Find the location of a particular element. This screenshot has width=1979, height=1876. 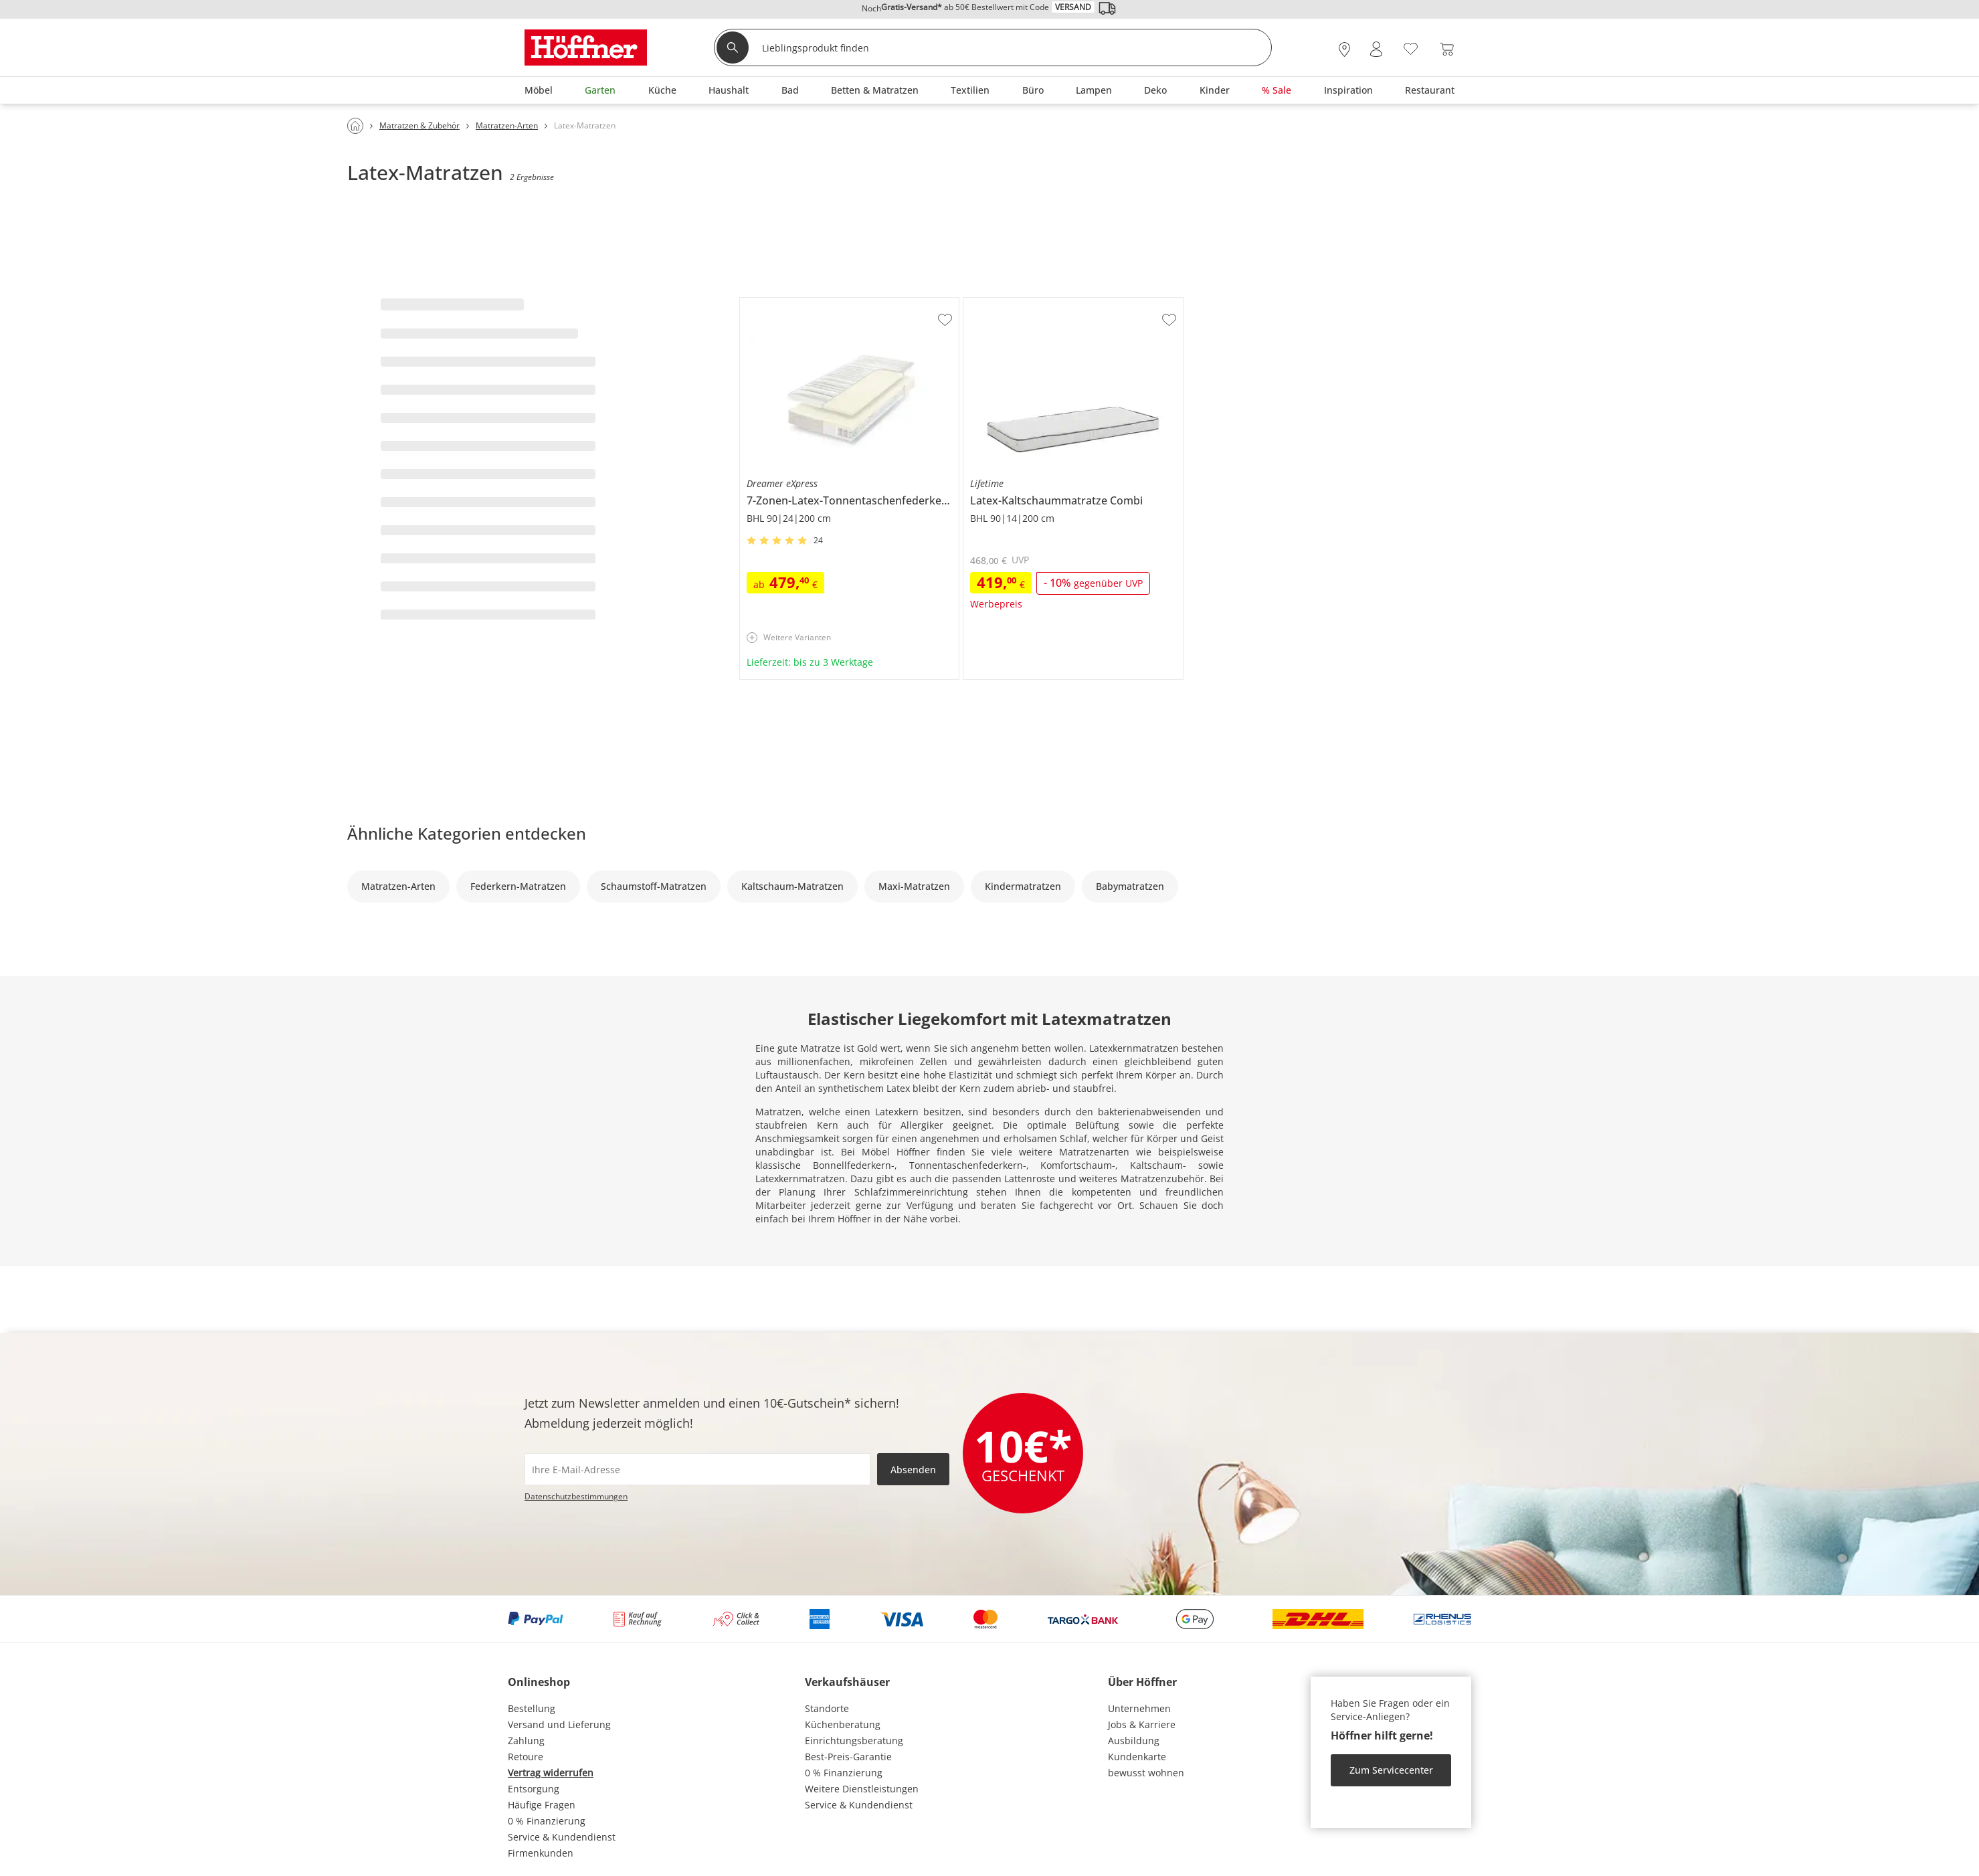

Firmenkunden is located at coordinates (540, 1853).